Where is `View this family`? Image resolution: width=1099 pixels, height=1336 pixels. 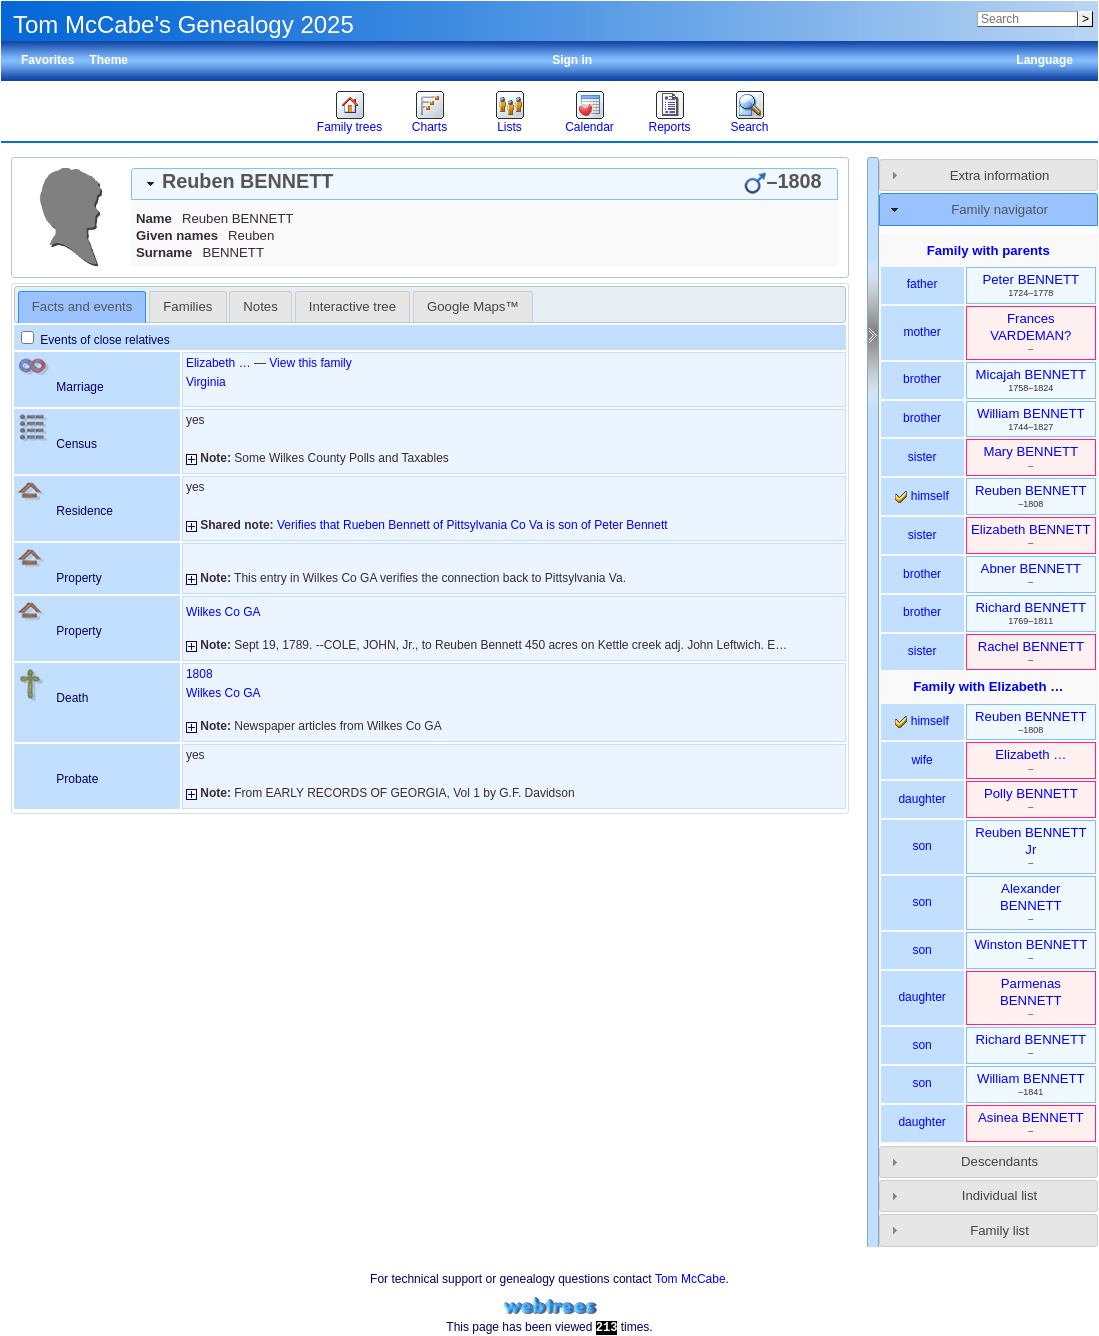 View this family is located at coordinates (310, 363).